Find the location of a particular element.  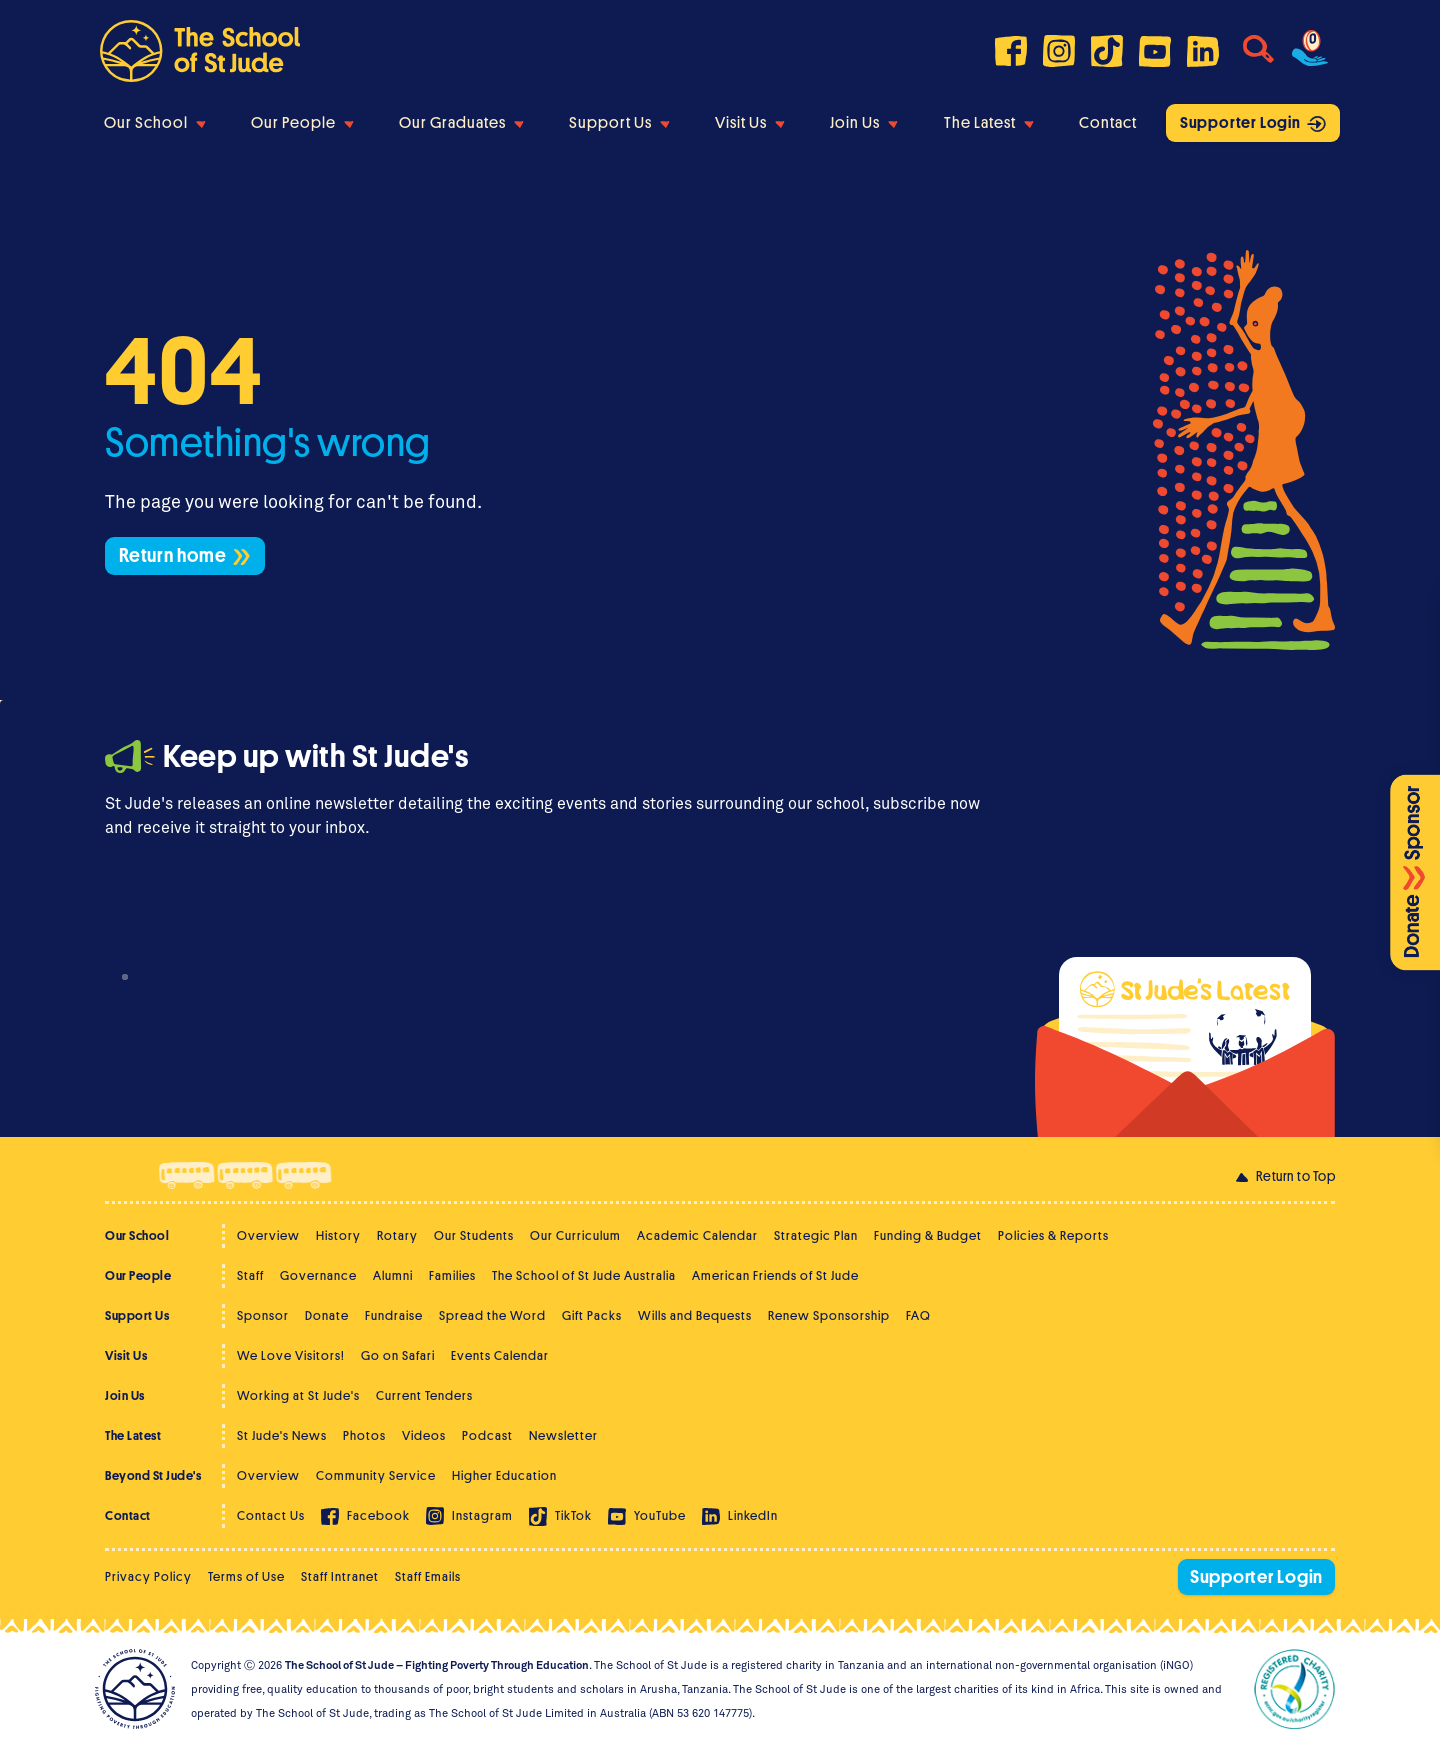

Staff Intranet is located at coordinates (340, 1576).